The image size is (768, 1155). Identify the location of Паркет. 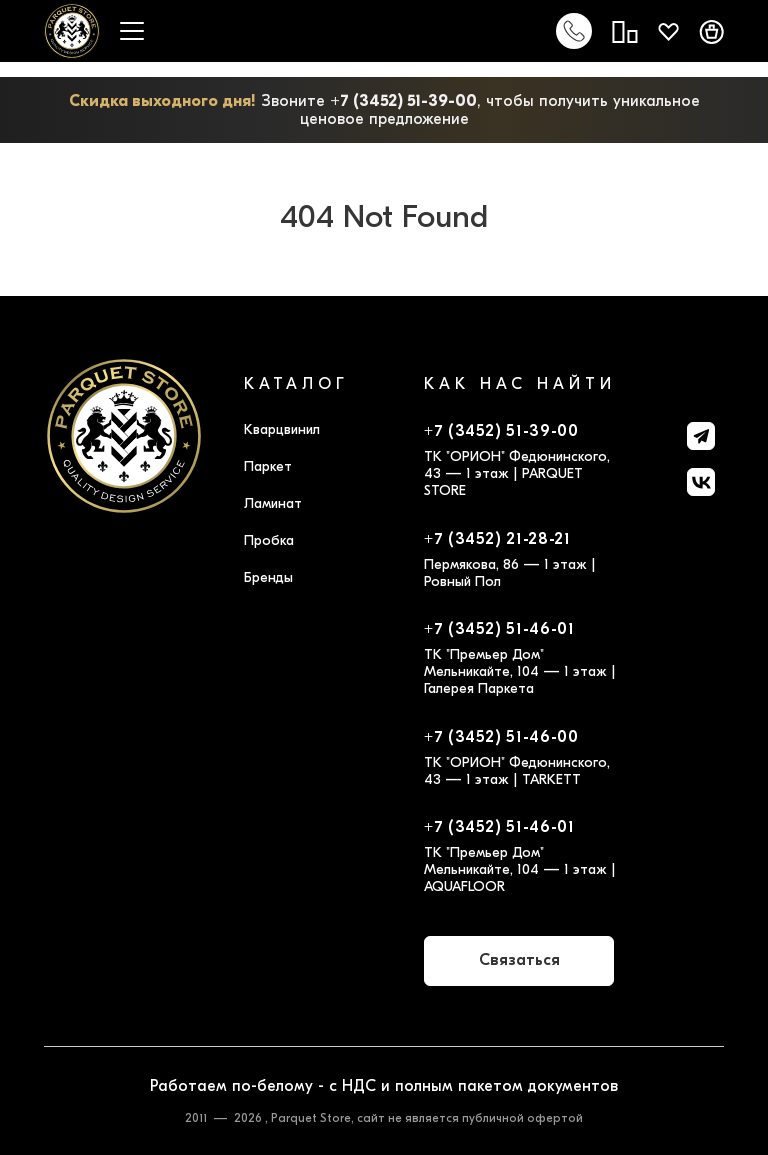
(268, 466).